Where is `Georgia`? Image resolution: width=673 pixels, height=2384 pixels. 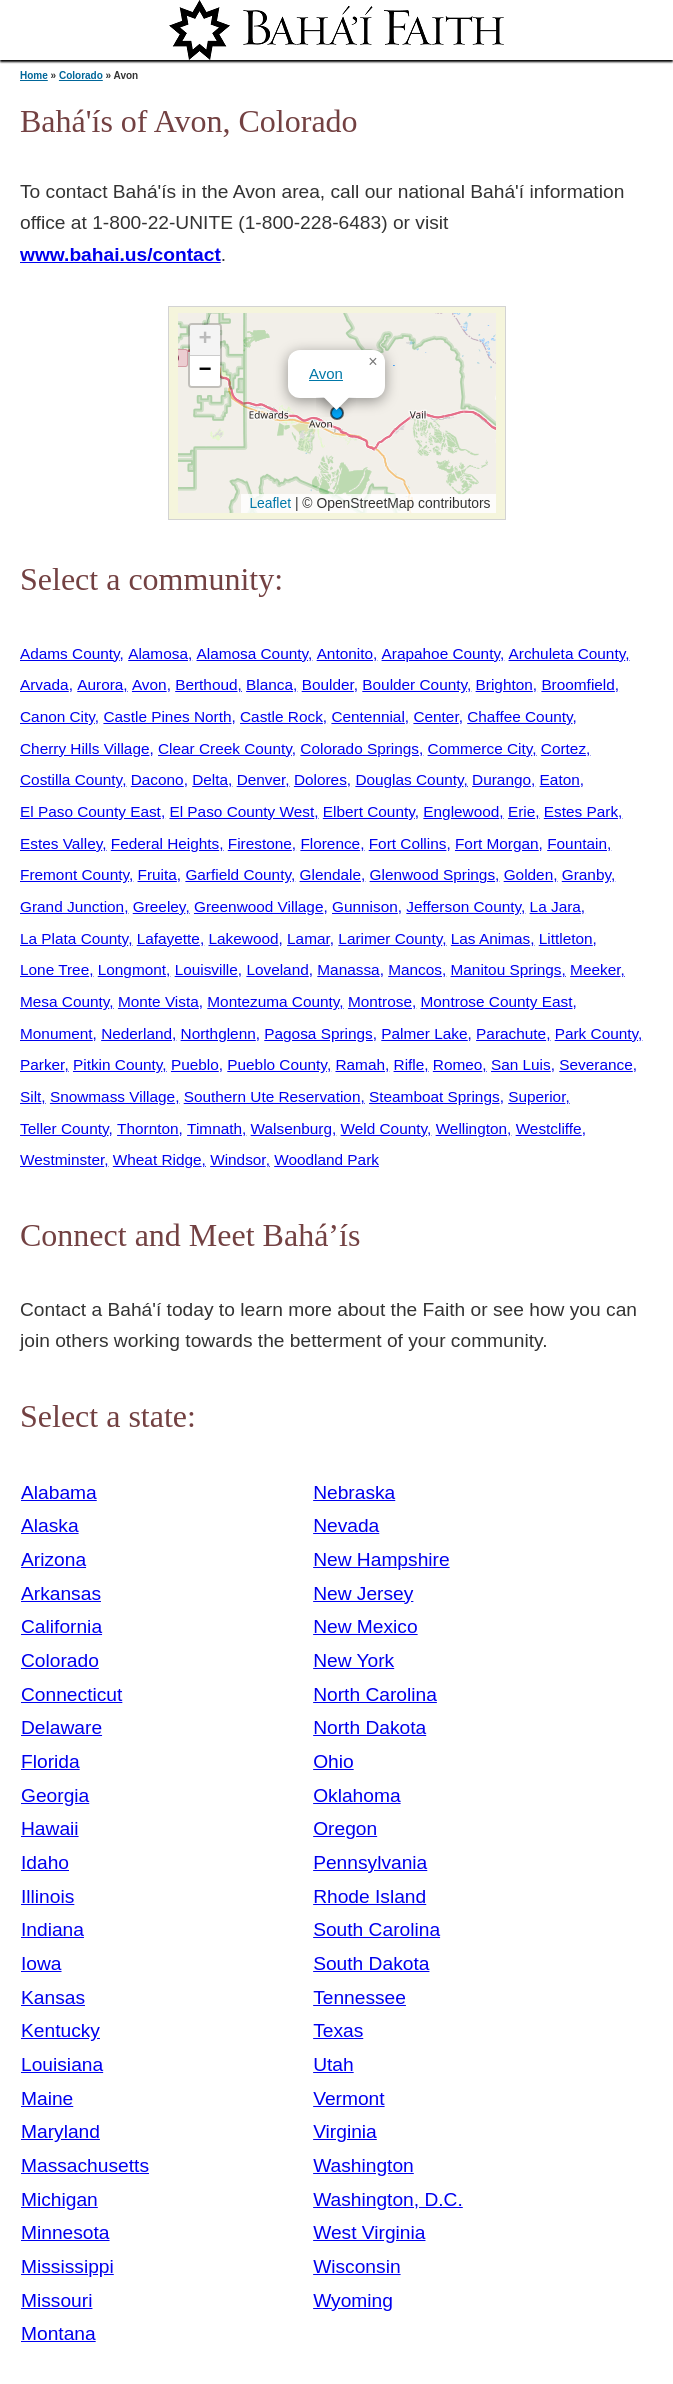
Georgia is located at coordinates (55, 1795).